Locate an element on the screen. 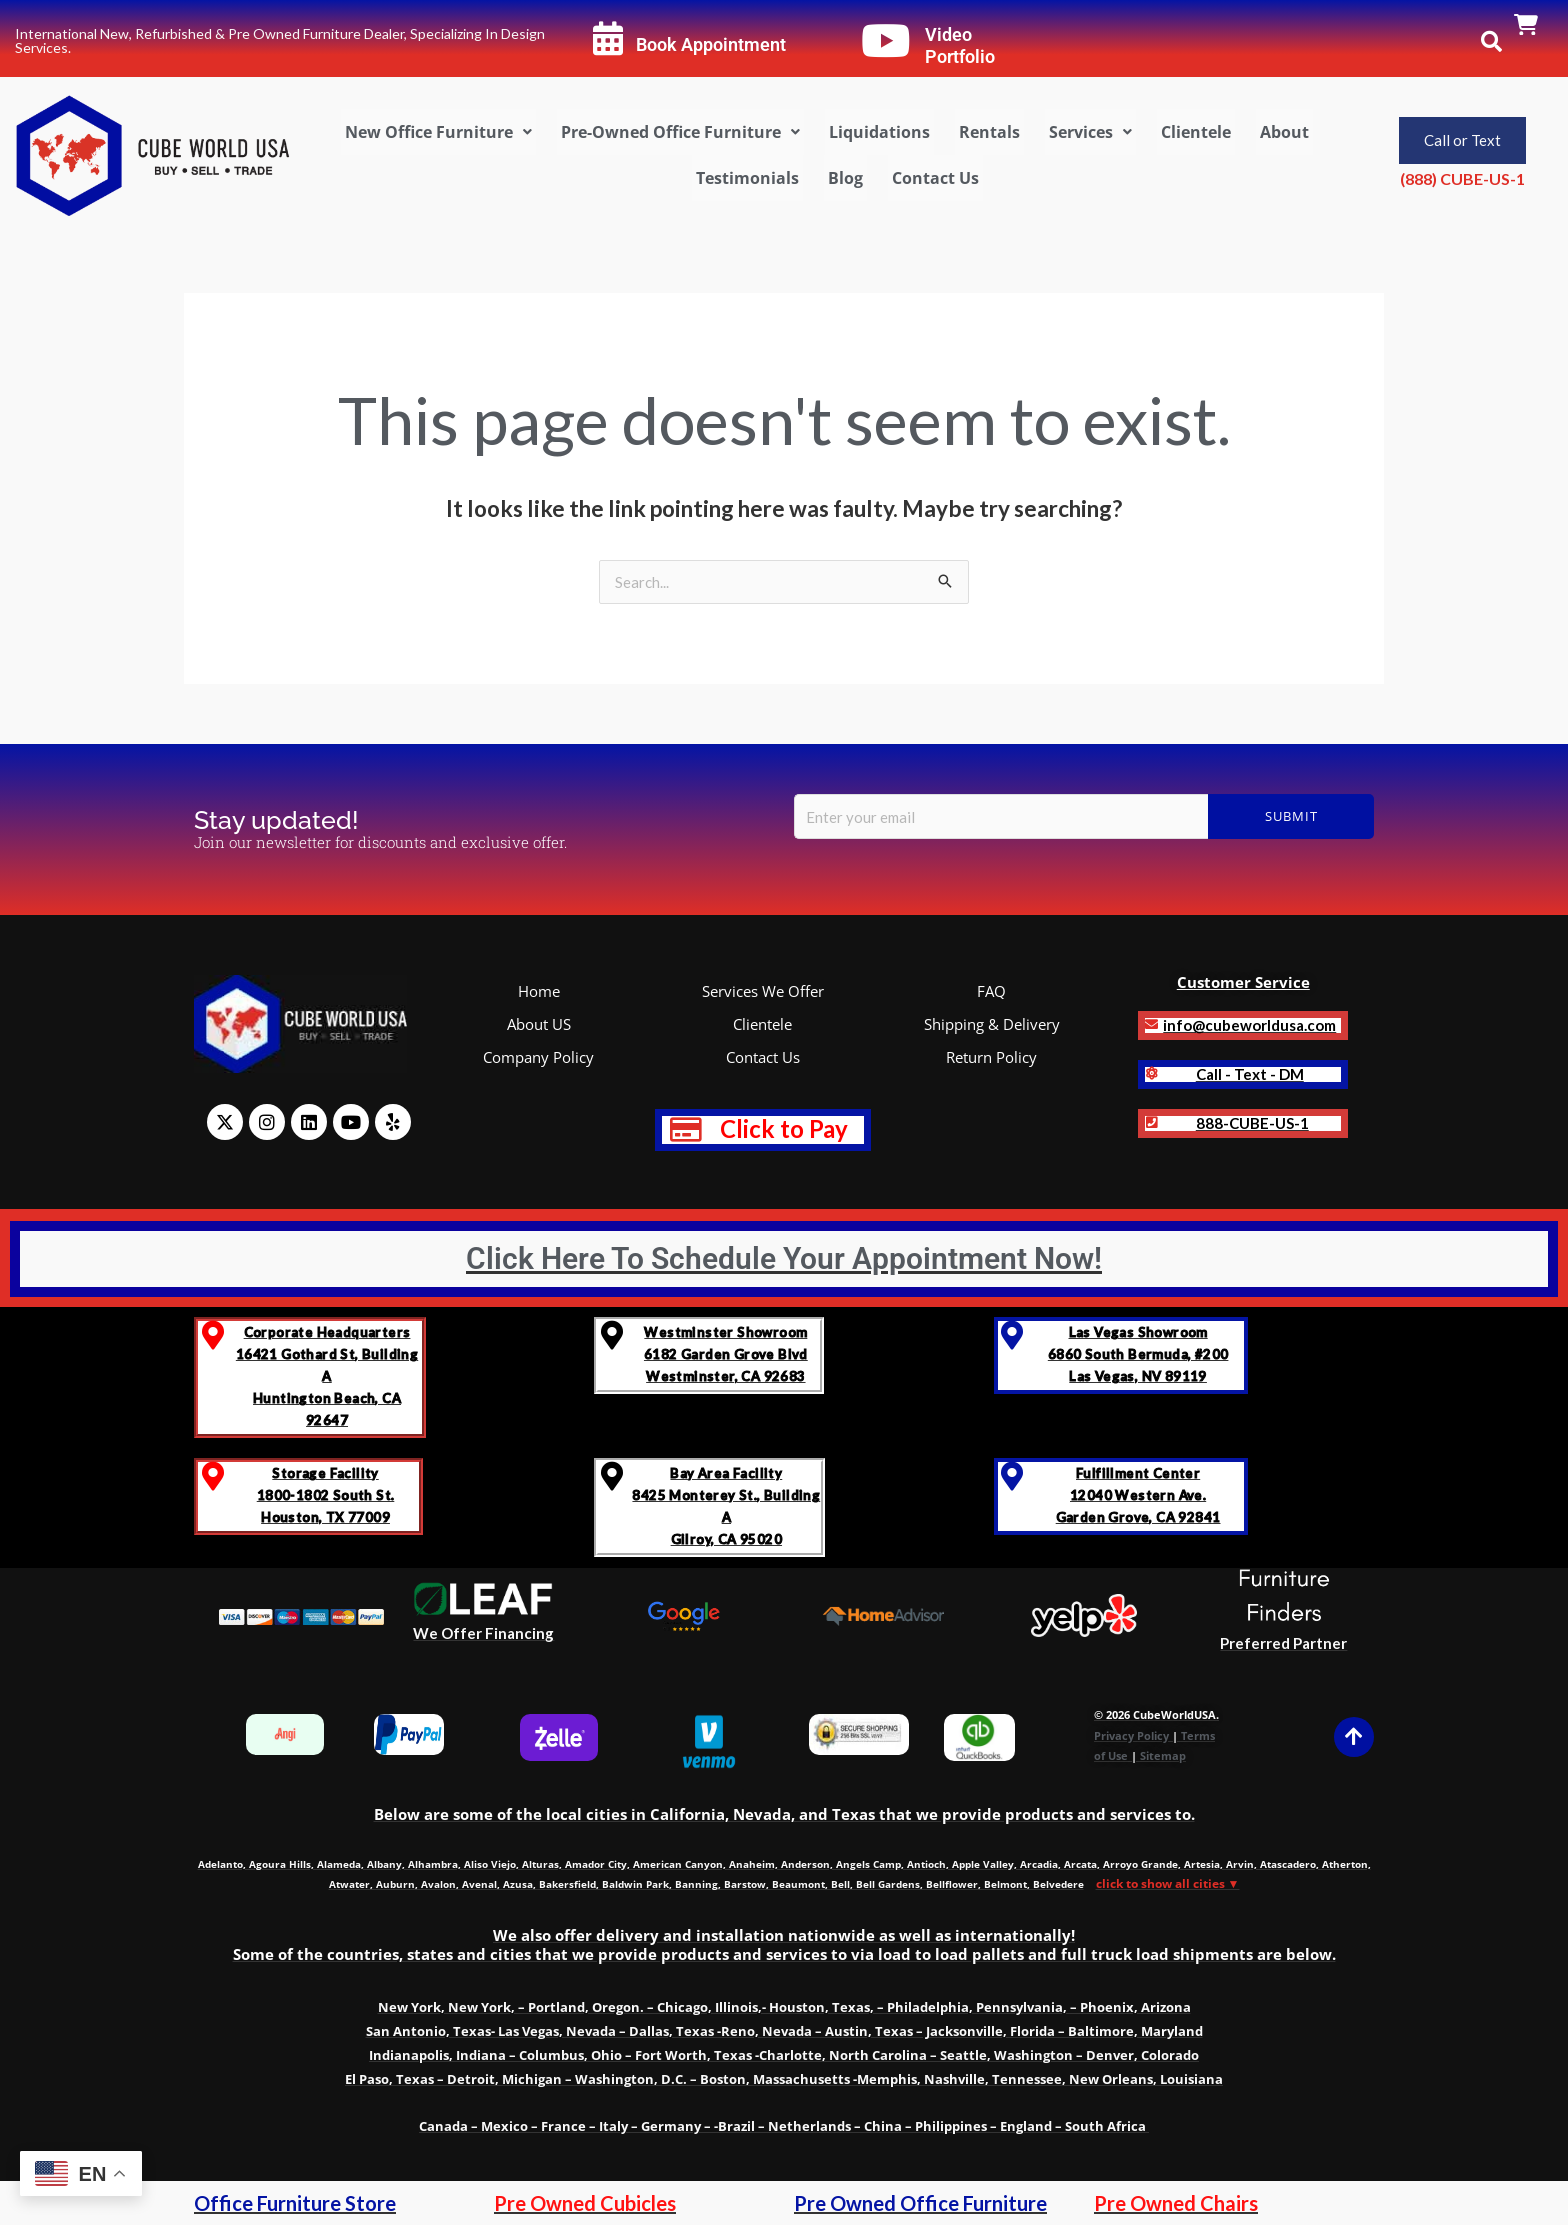 The width and height of the screenshot is (1568, 2225). Shipping & Delivery is located at coordinates (992, 1024).